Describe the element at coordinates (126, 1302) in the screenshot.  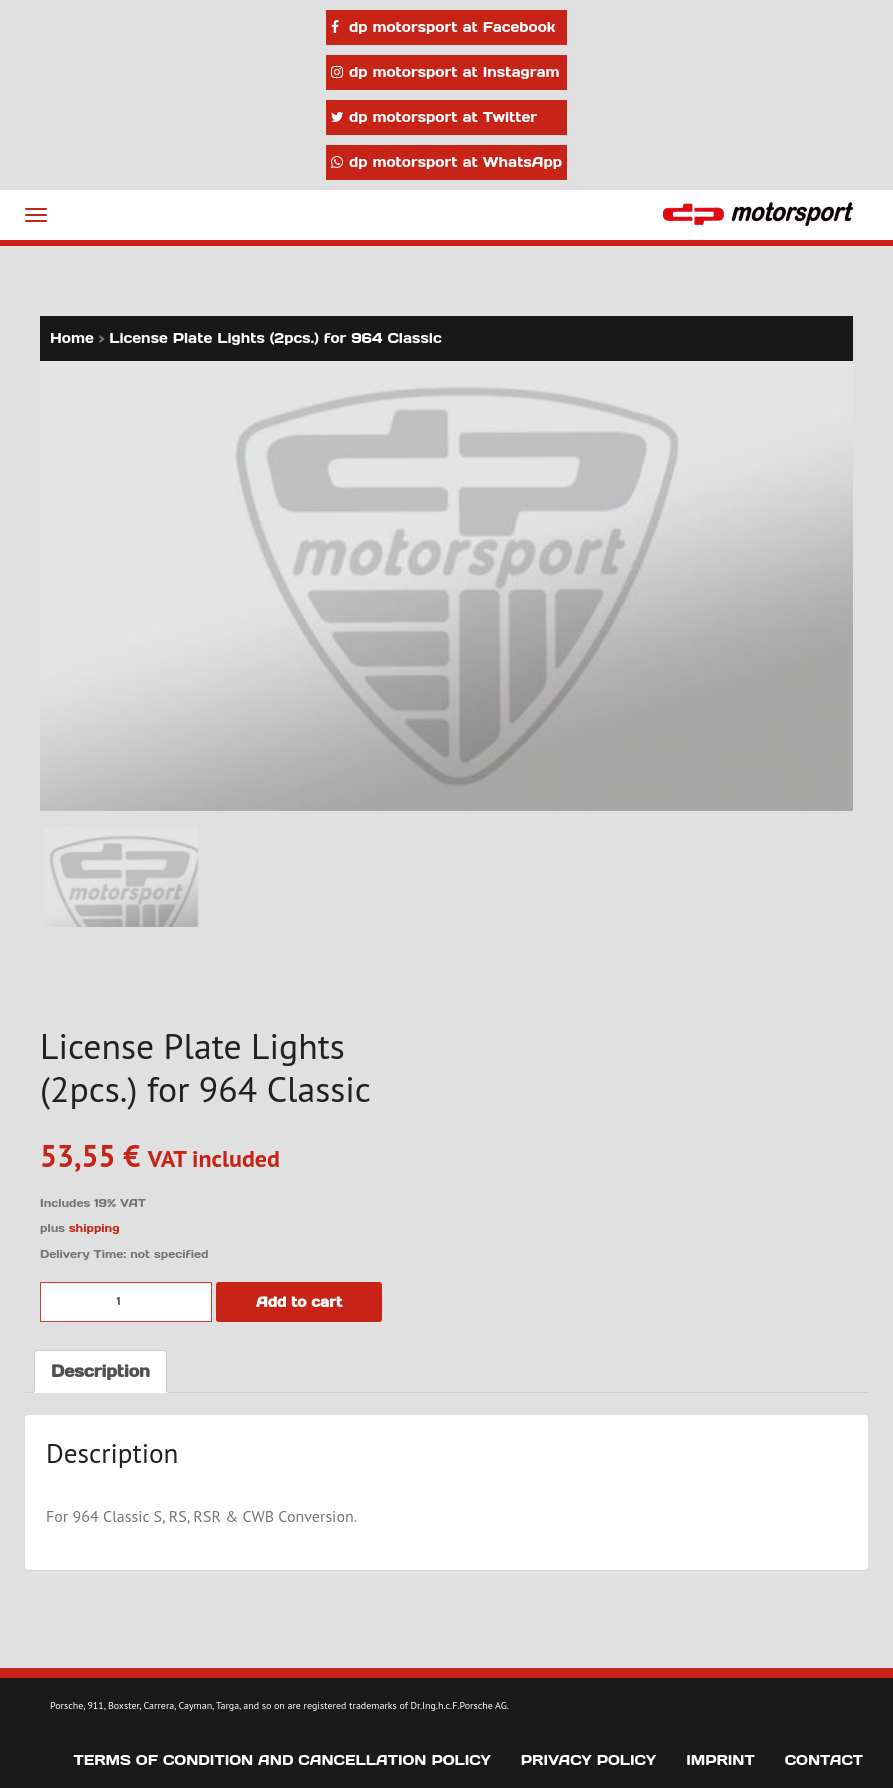
I see `[Product quantity]` at that location.